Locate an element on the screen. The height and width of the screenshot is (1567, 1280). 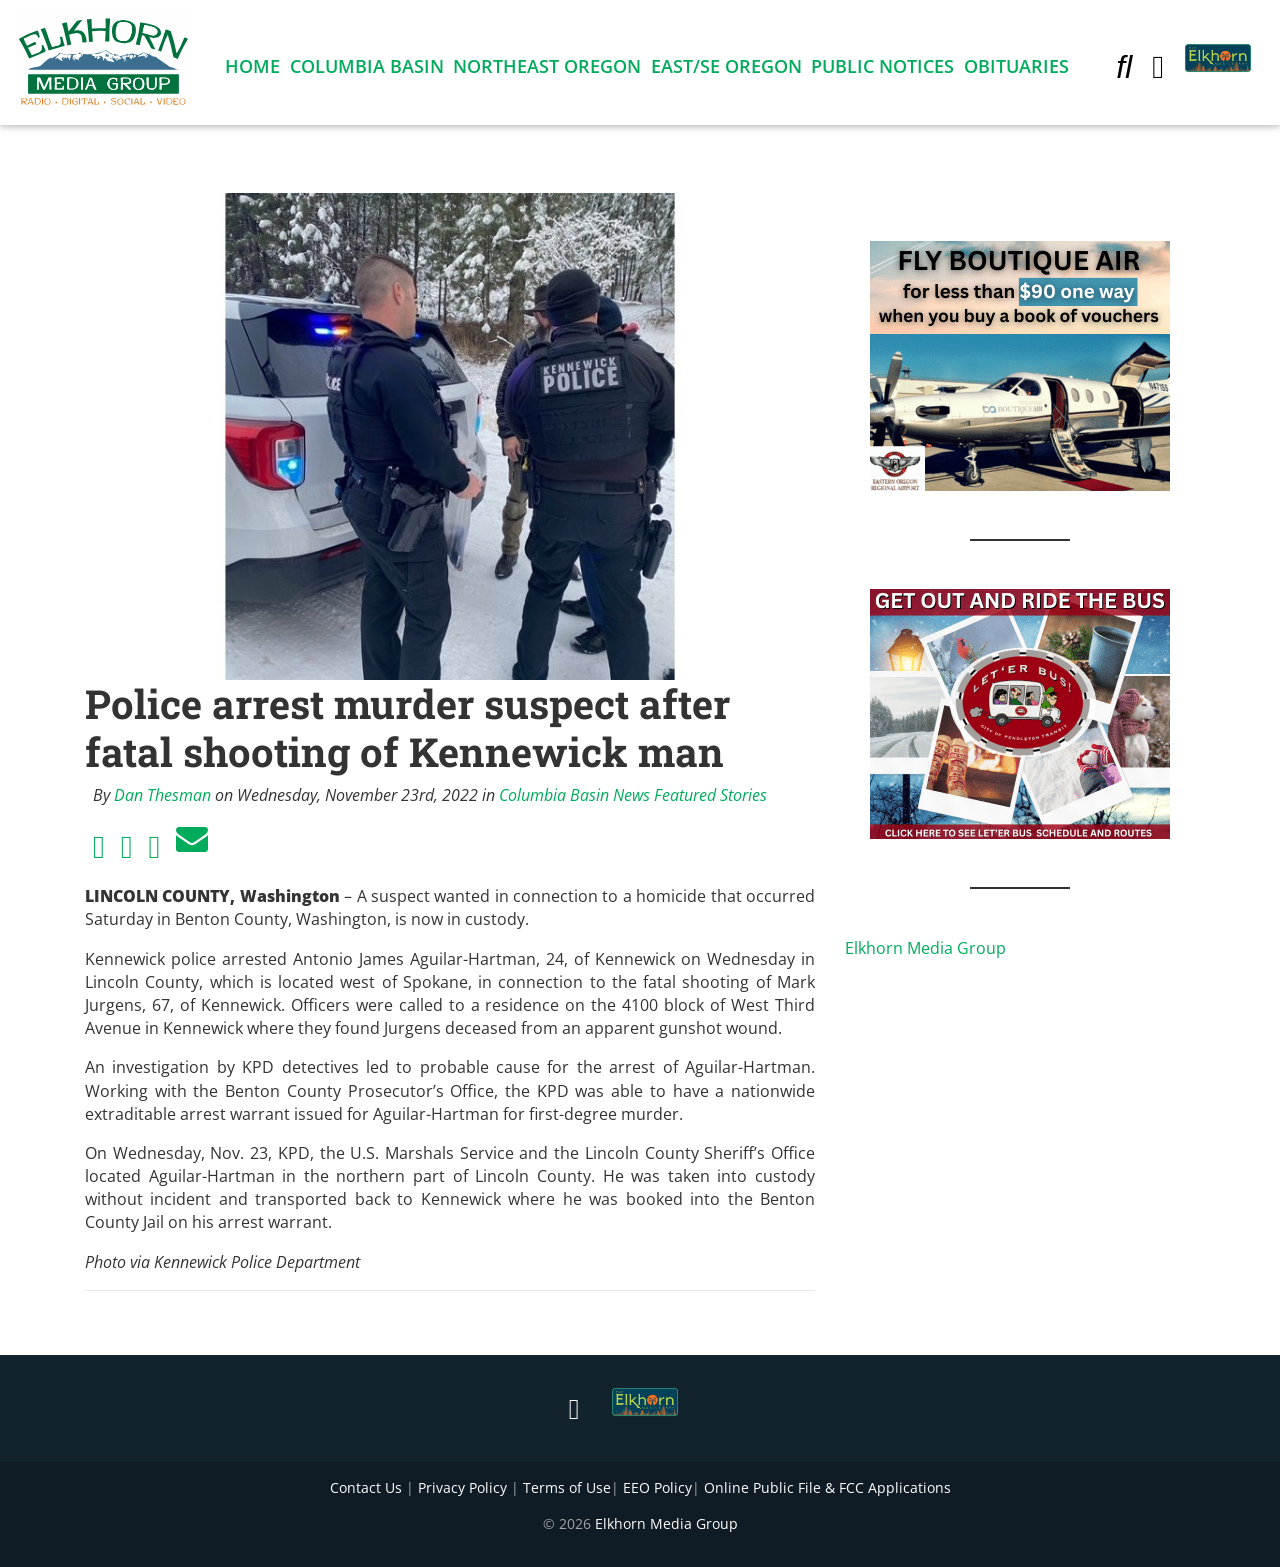
Featured Stories is located at coordinates (710, 795).